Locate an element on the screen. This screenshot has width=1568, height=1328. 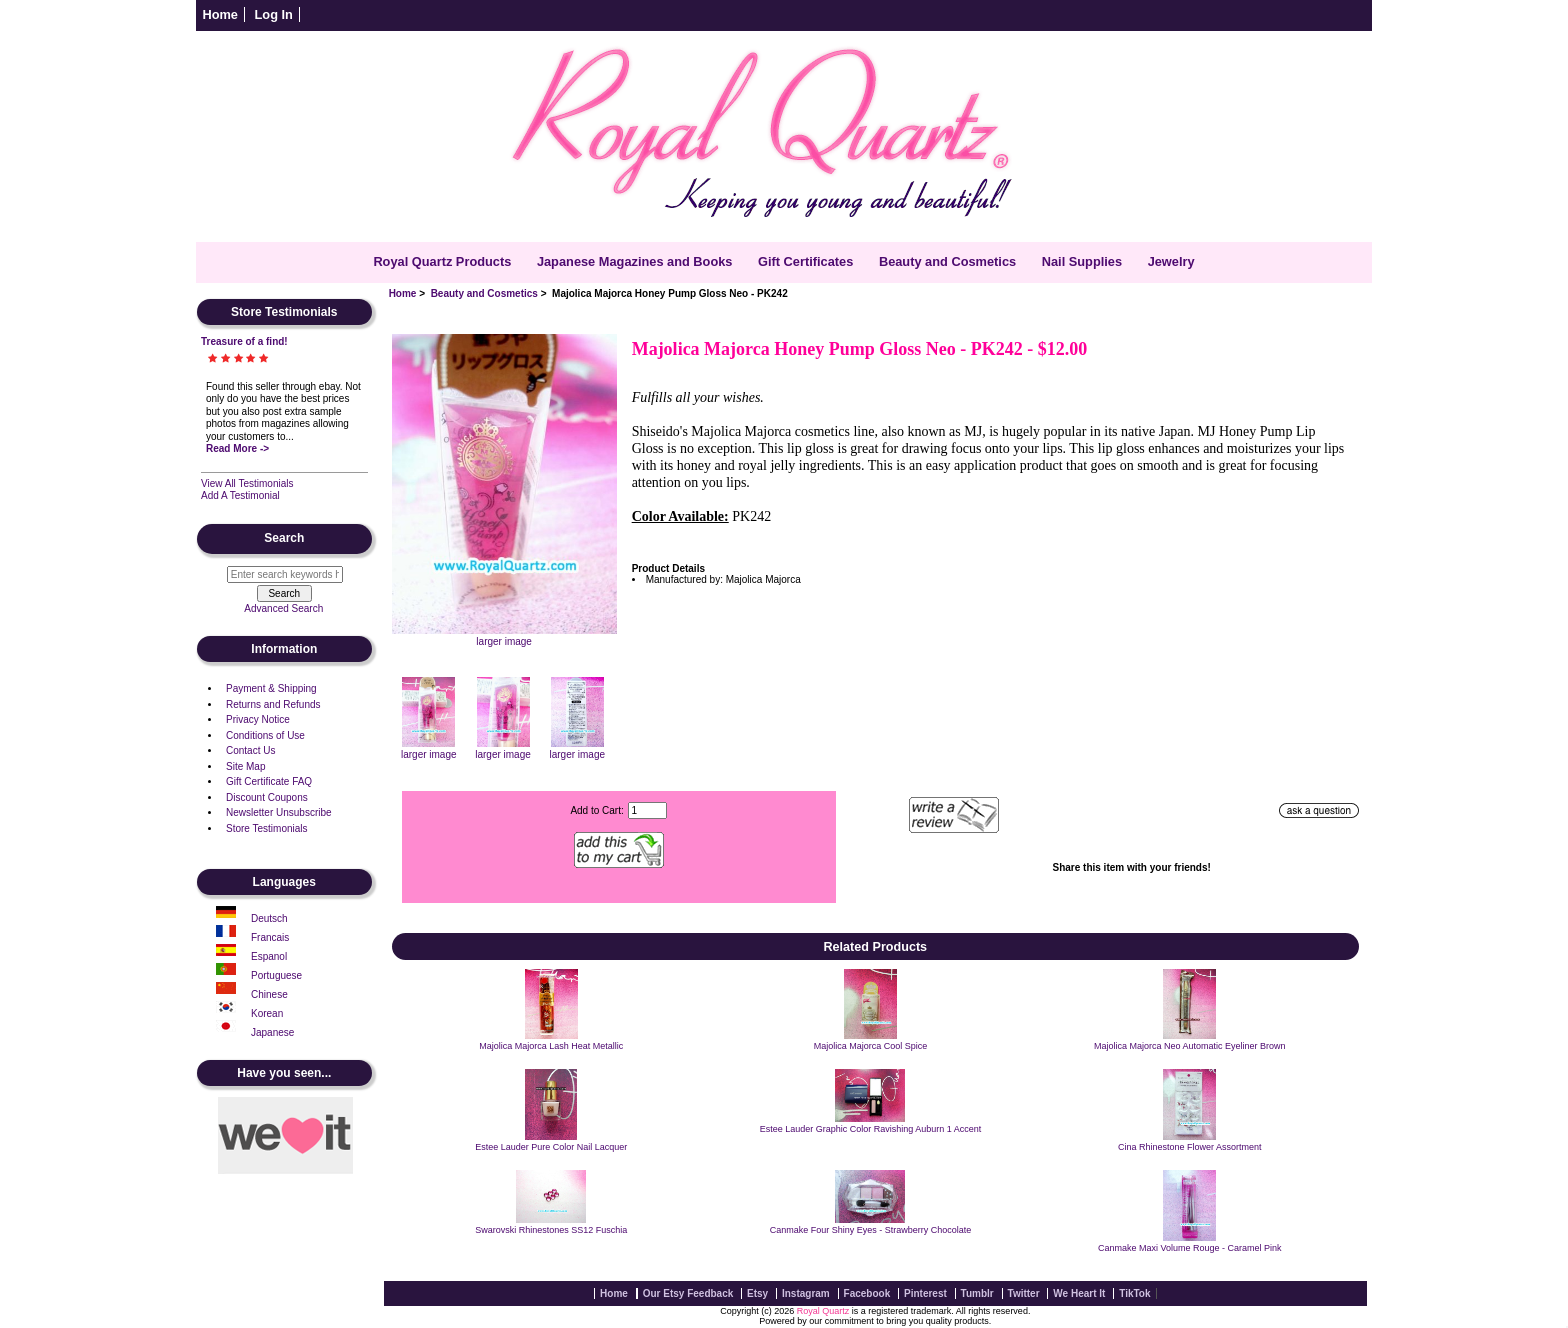
Canmake Maxi Volume Rouge - Caramel Pink is located at coordinates (1190, 1248).